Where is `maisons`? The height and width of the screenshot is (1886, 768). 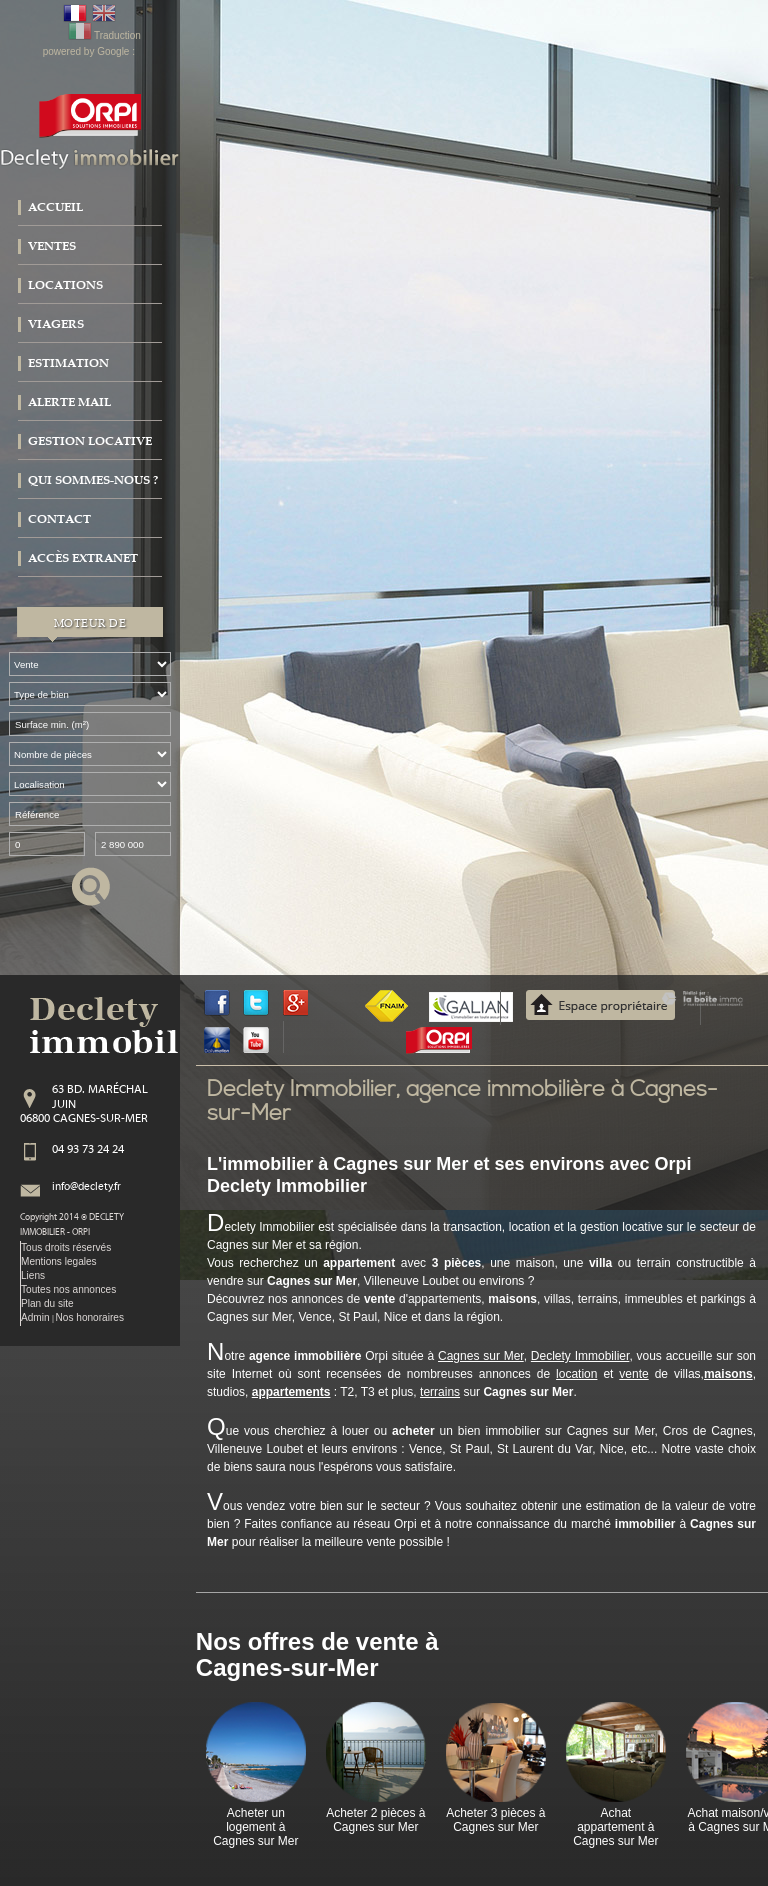 maisons is located at coordinates (728, 1374).